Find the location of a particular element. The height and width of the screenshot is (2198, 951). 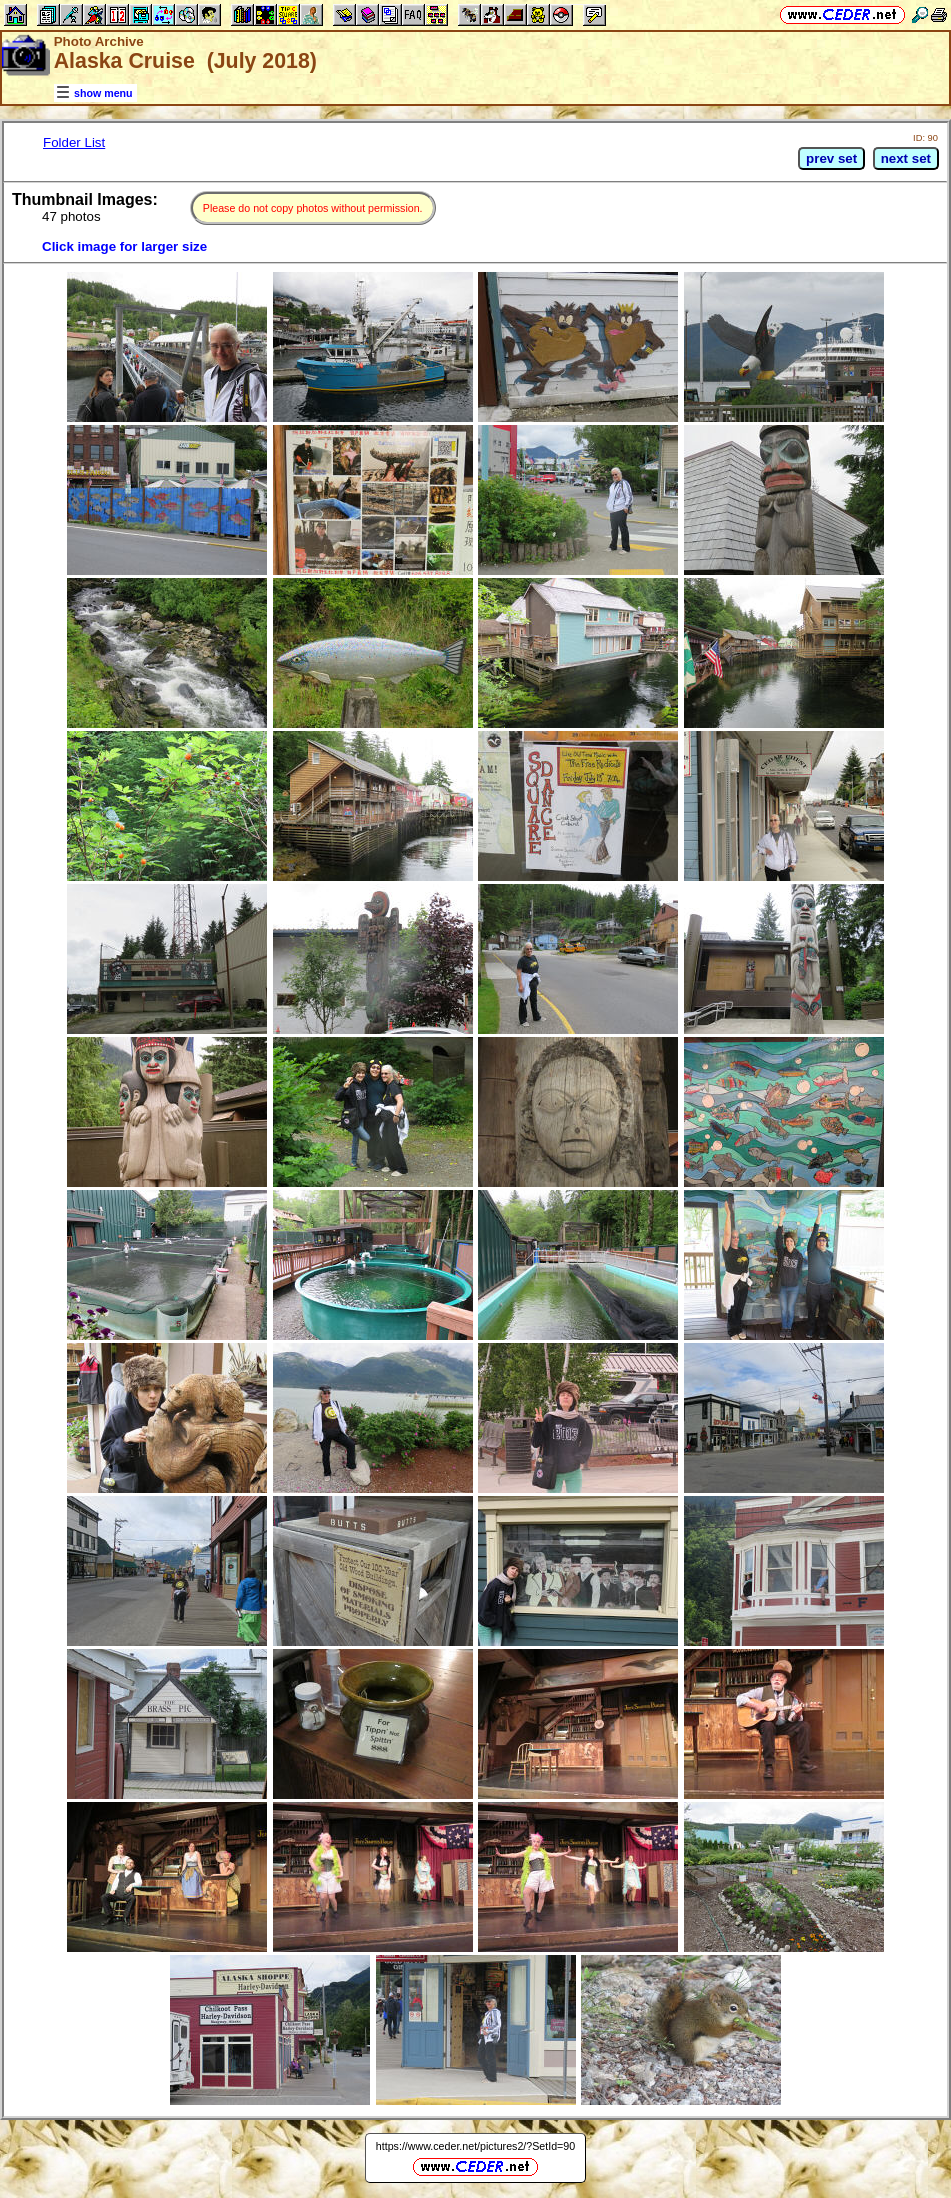

Folder List is located at coordinates (74, 142).